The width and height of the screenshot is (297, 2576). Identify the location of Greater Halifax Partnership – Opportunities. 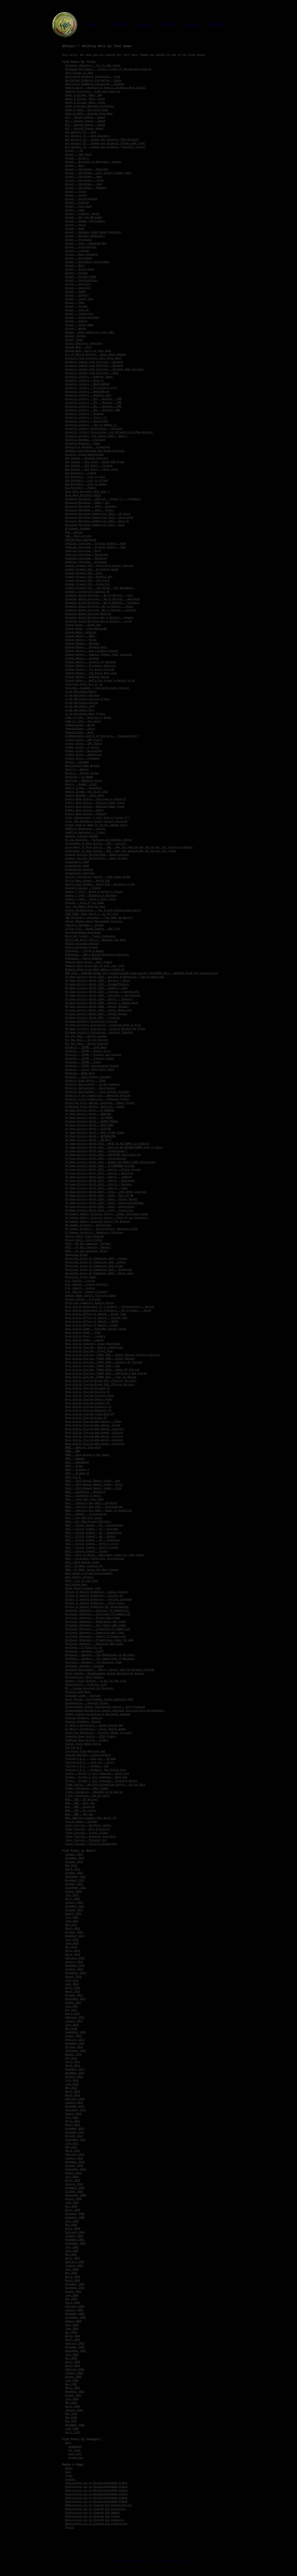
(97, 854).